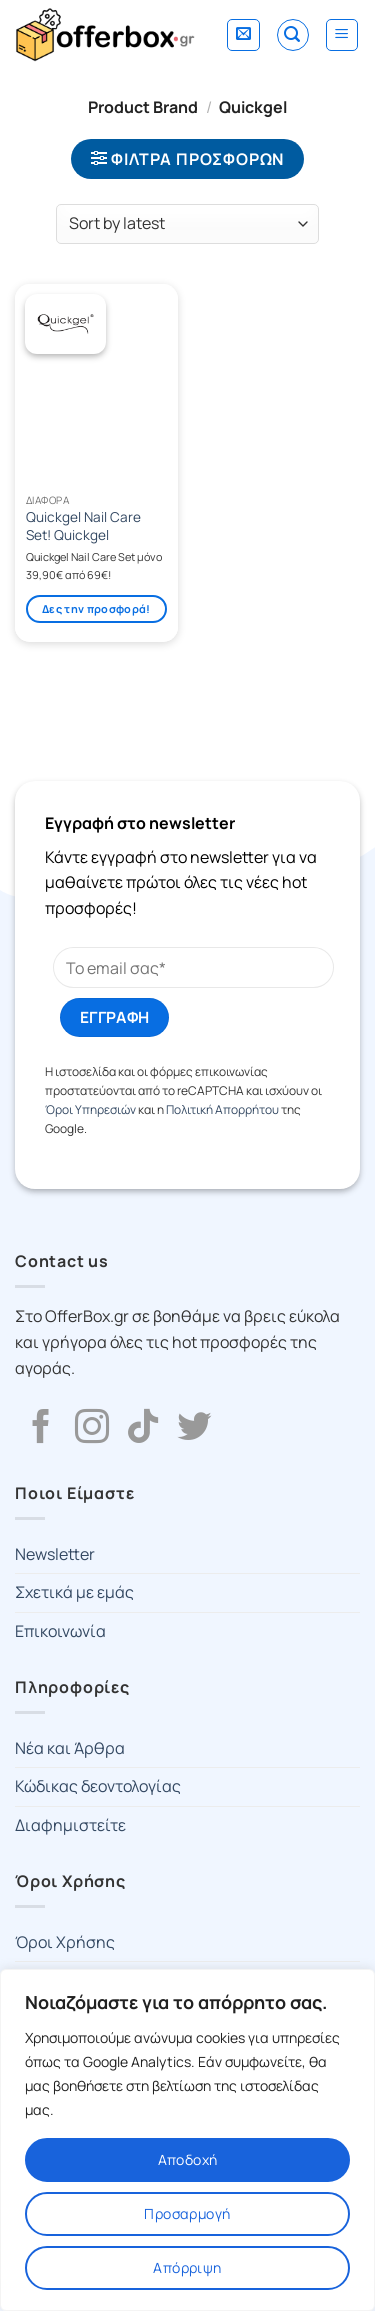 The width and height of the screenshot is (375, 2311). Describe the element at coordinates (96, 608) in the screenshot. I see `Δες την προσφορά!` at that location.